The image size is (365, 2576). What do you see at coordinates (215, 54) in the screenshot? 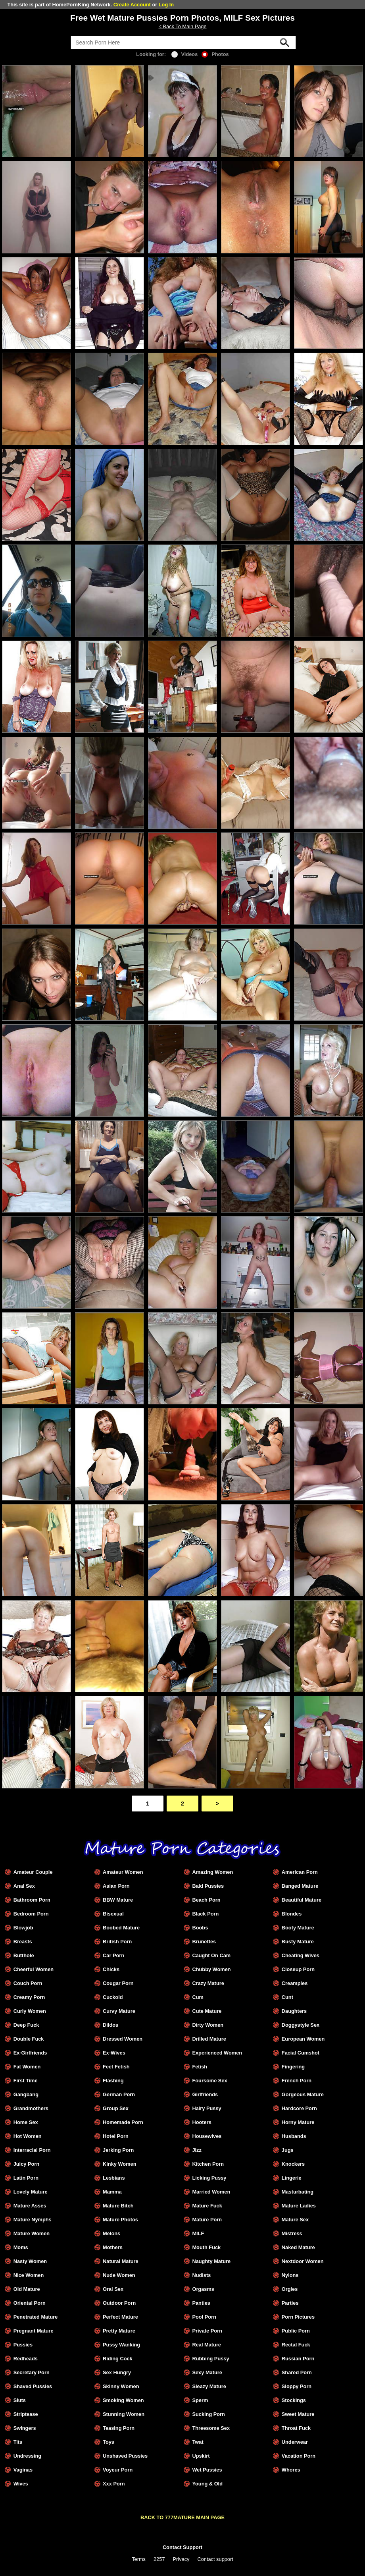
I see `Photos` at bounding box center [215, 54].